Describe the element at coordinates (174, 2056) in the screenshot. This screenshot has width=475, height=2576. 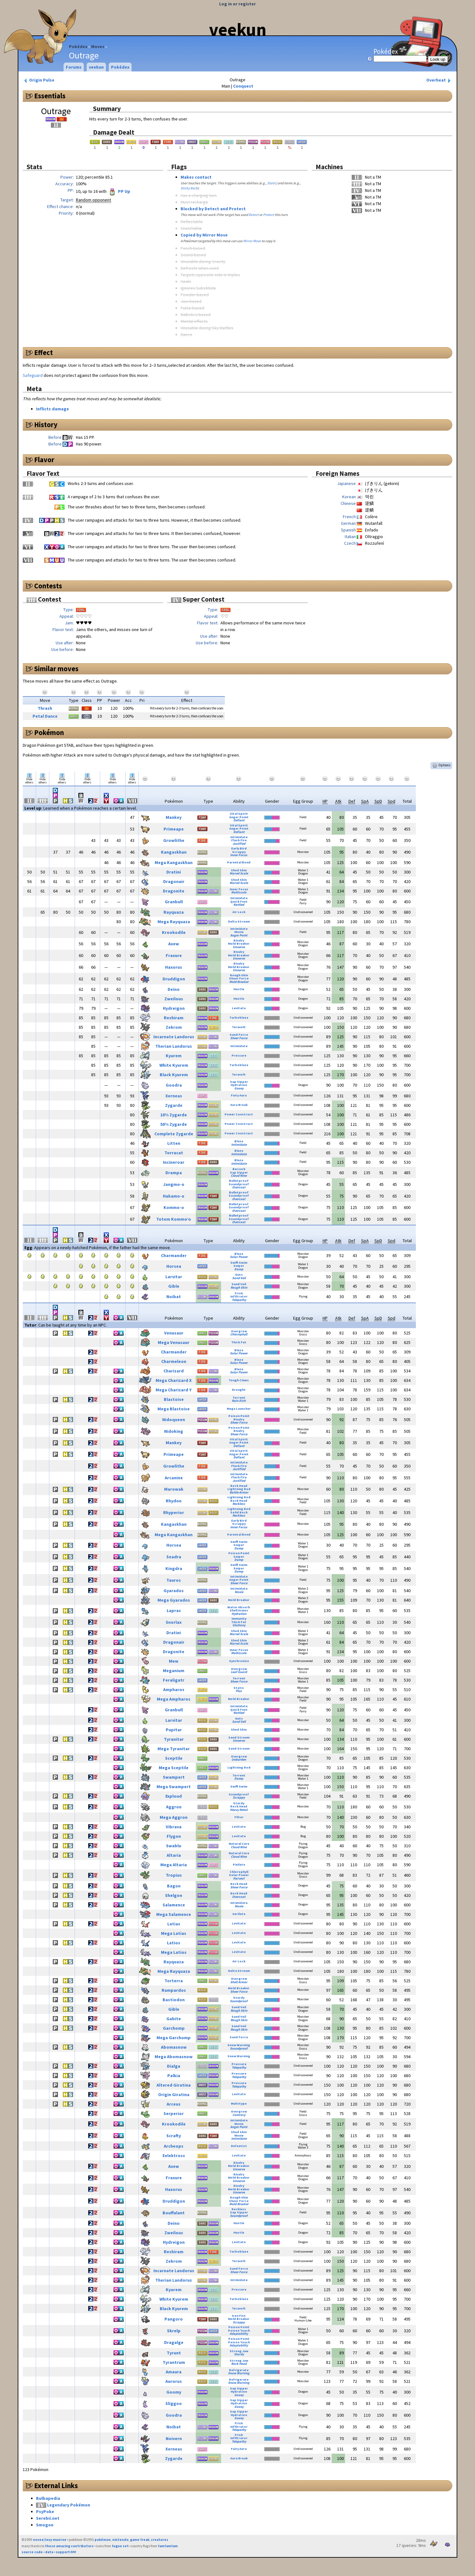
I see `Mega Abomasnow` at that location.